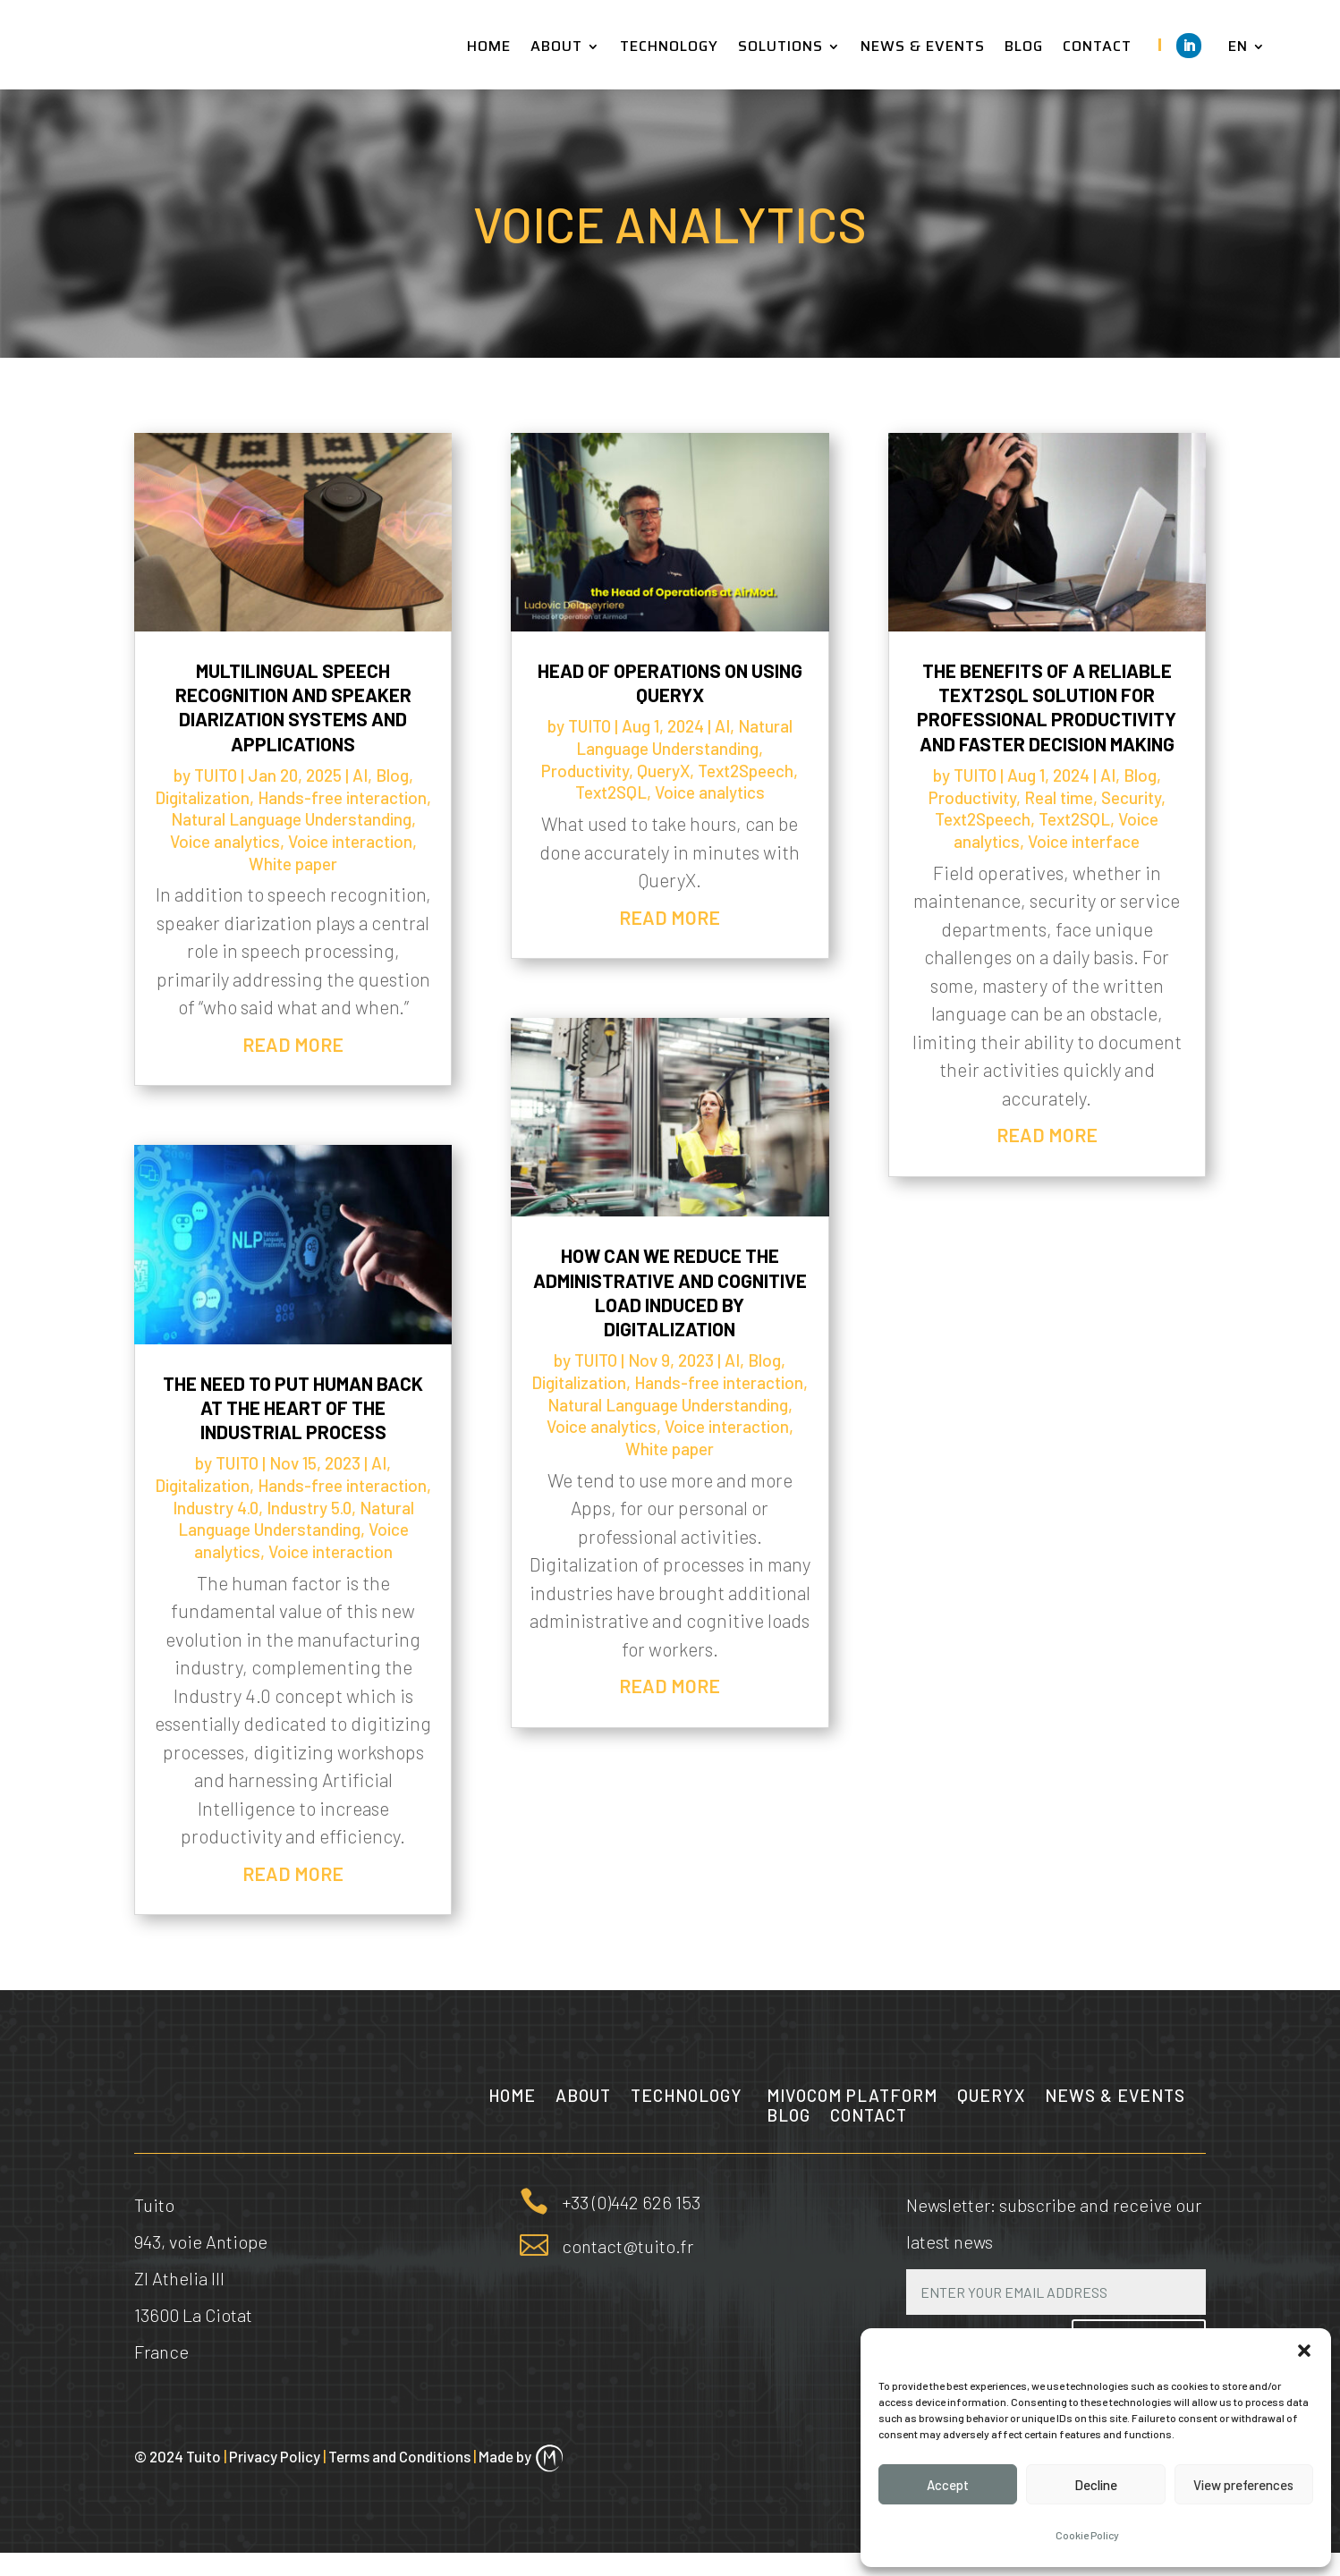  I want to click on Home, so click(512, 2097).